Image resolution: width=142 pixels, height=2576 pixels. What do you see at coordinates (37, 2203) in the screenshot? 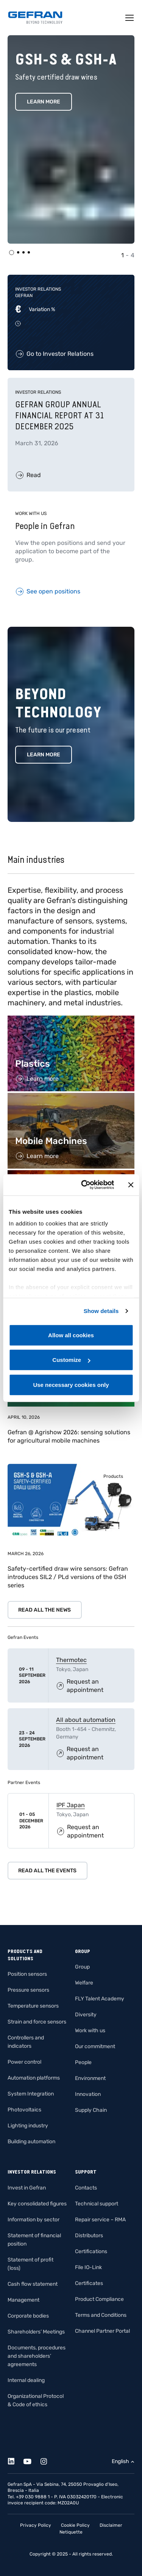
I see `Key consolidated figures` at bounding box center [37, 2203].